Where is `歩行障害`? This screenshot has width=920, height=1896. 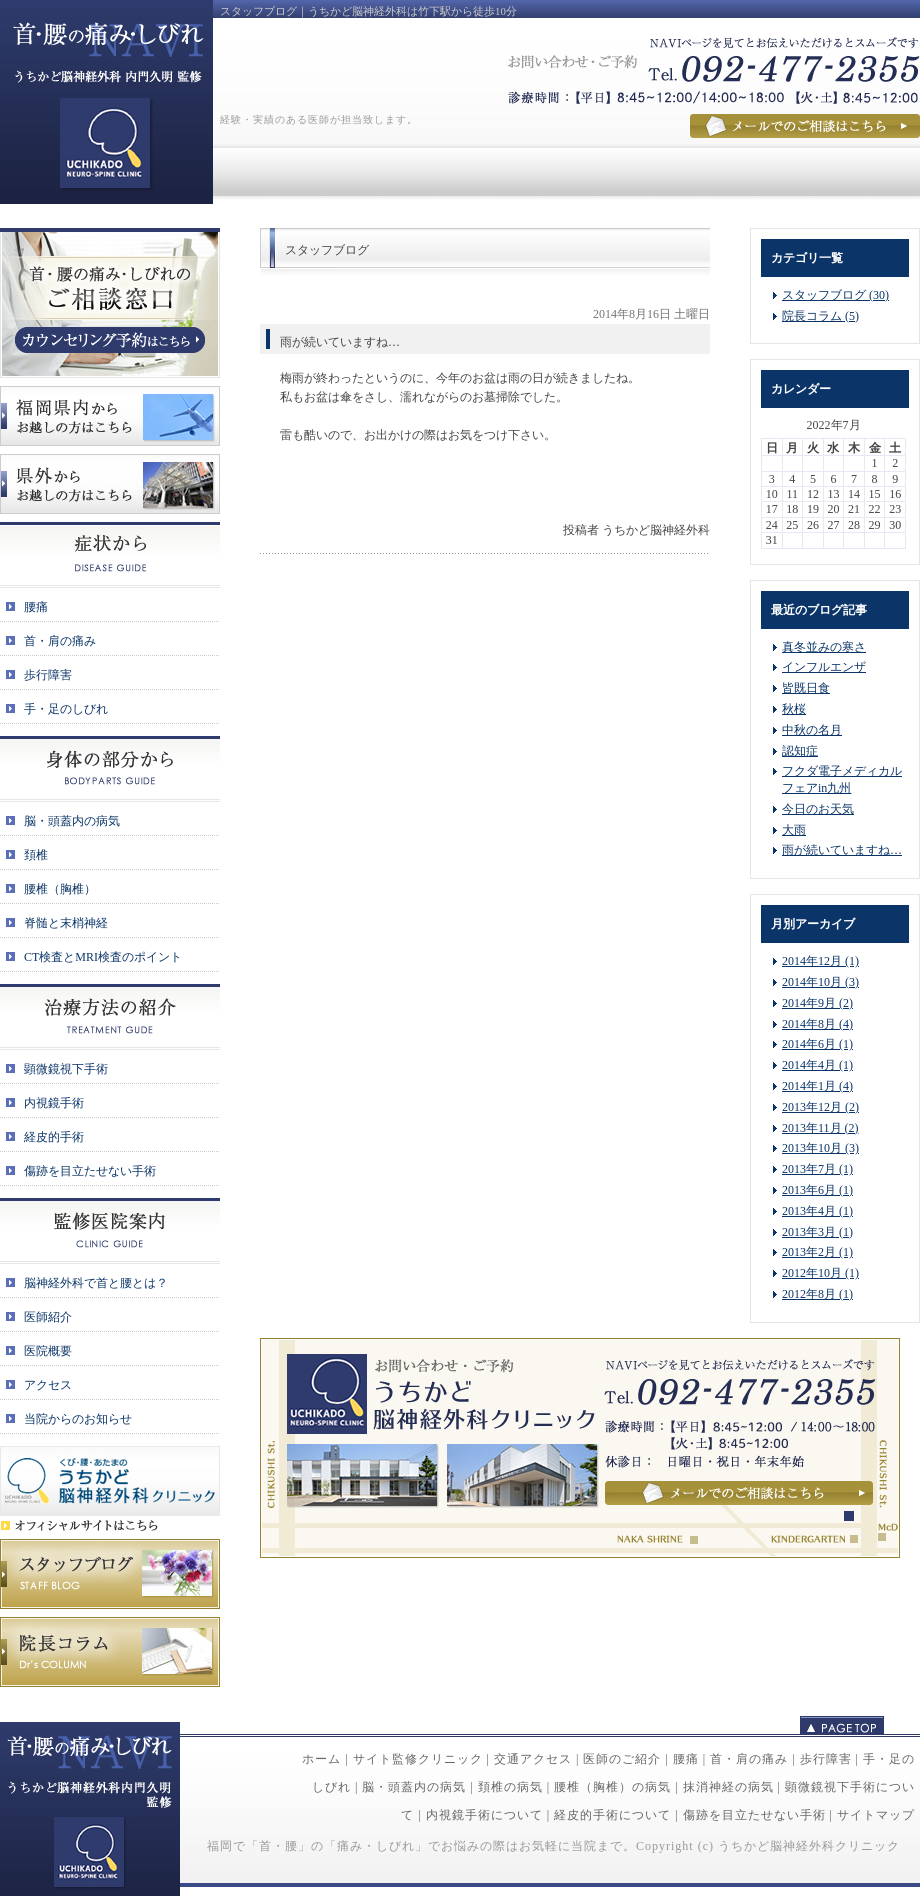
歩行障害 is located at coordinates (826, 1759).